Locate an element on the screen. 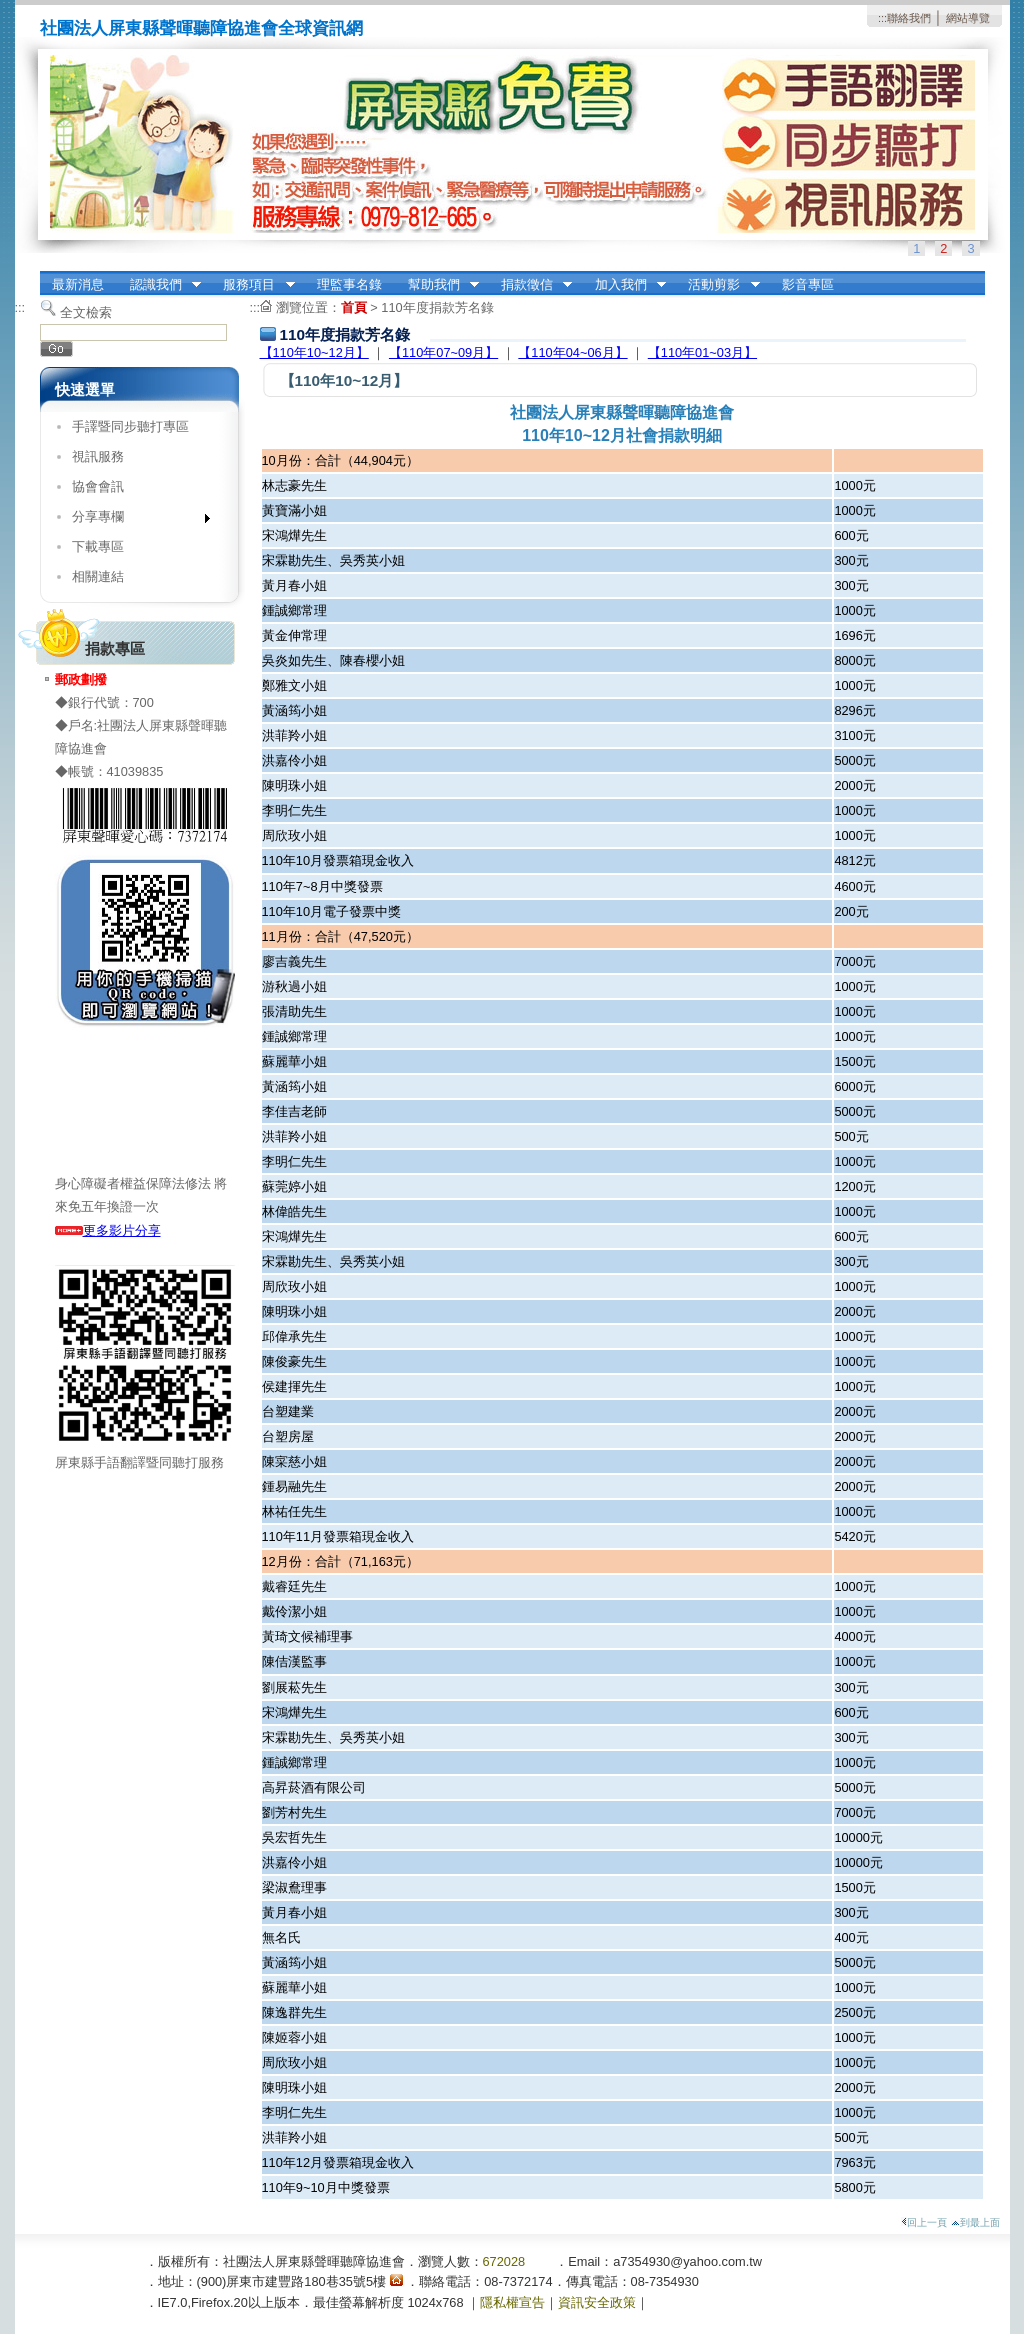  加入我們 is located at coordinates (624, 285).